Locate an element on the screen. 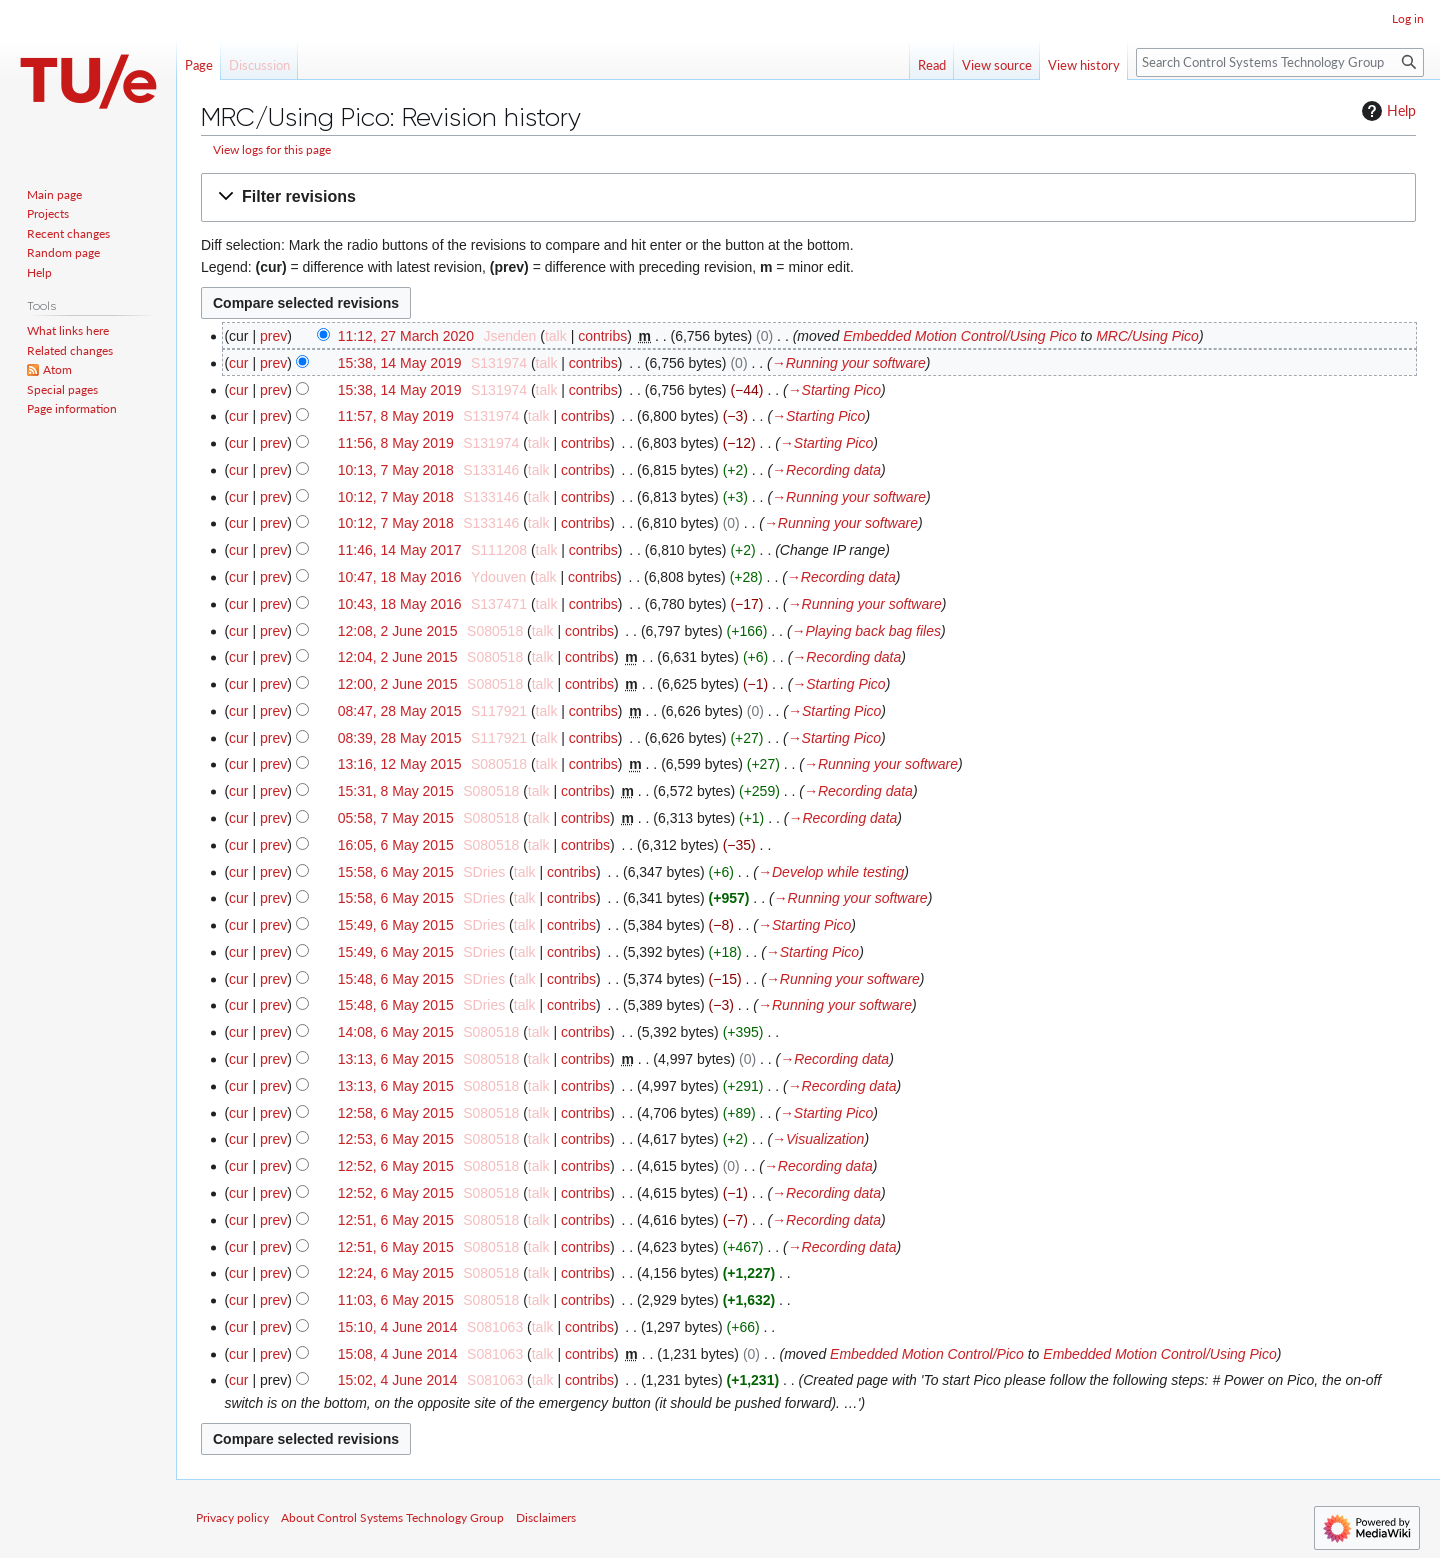 The width and height of the screenshot is (1440, 1558). 11:12, 27 March 2020 is located at coordinates (406, 336).